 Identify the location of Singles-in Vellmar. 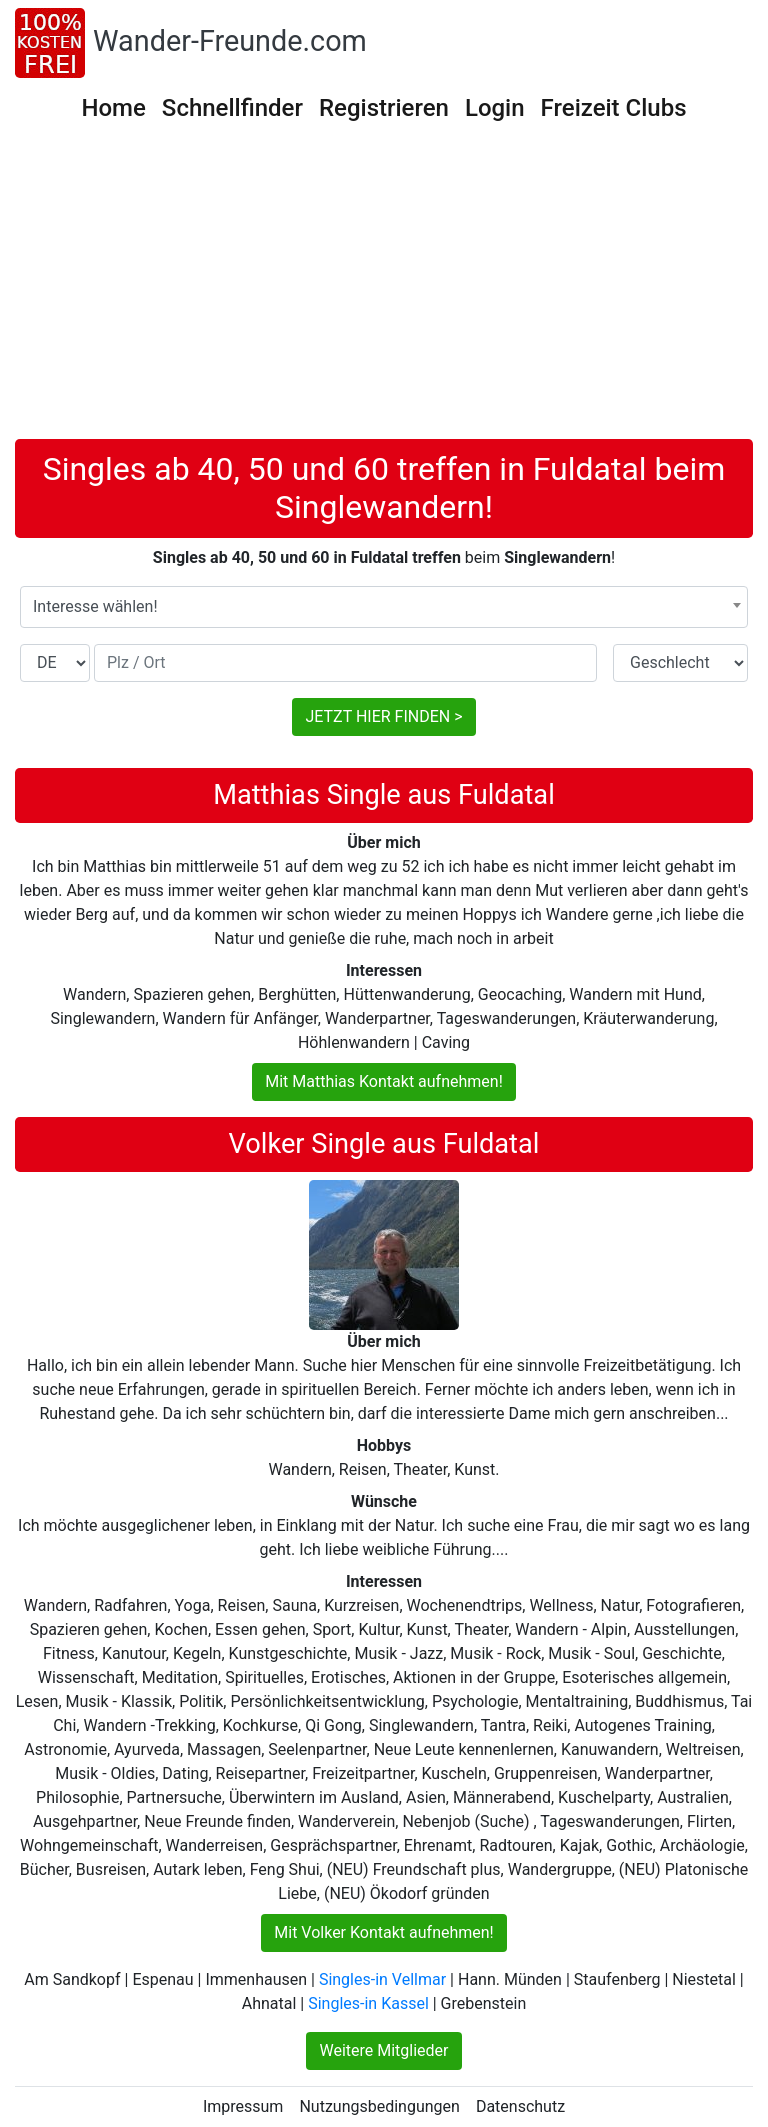
(382, 1979).